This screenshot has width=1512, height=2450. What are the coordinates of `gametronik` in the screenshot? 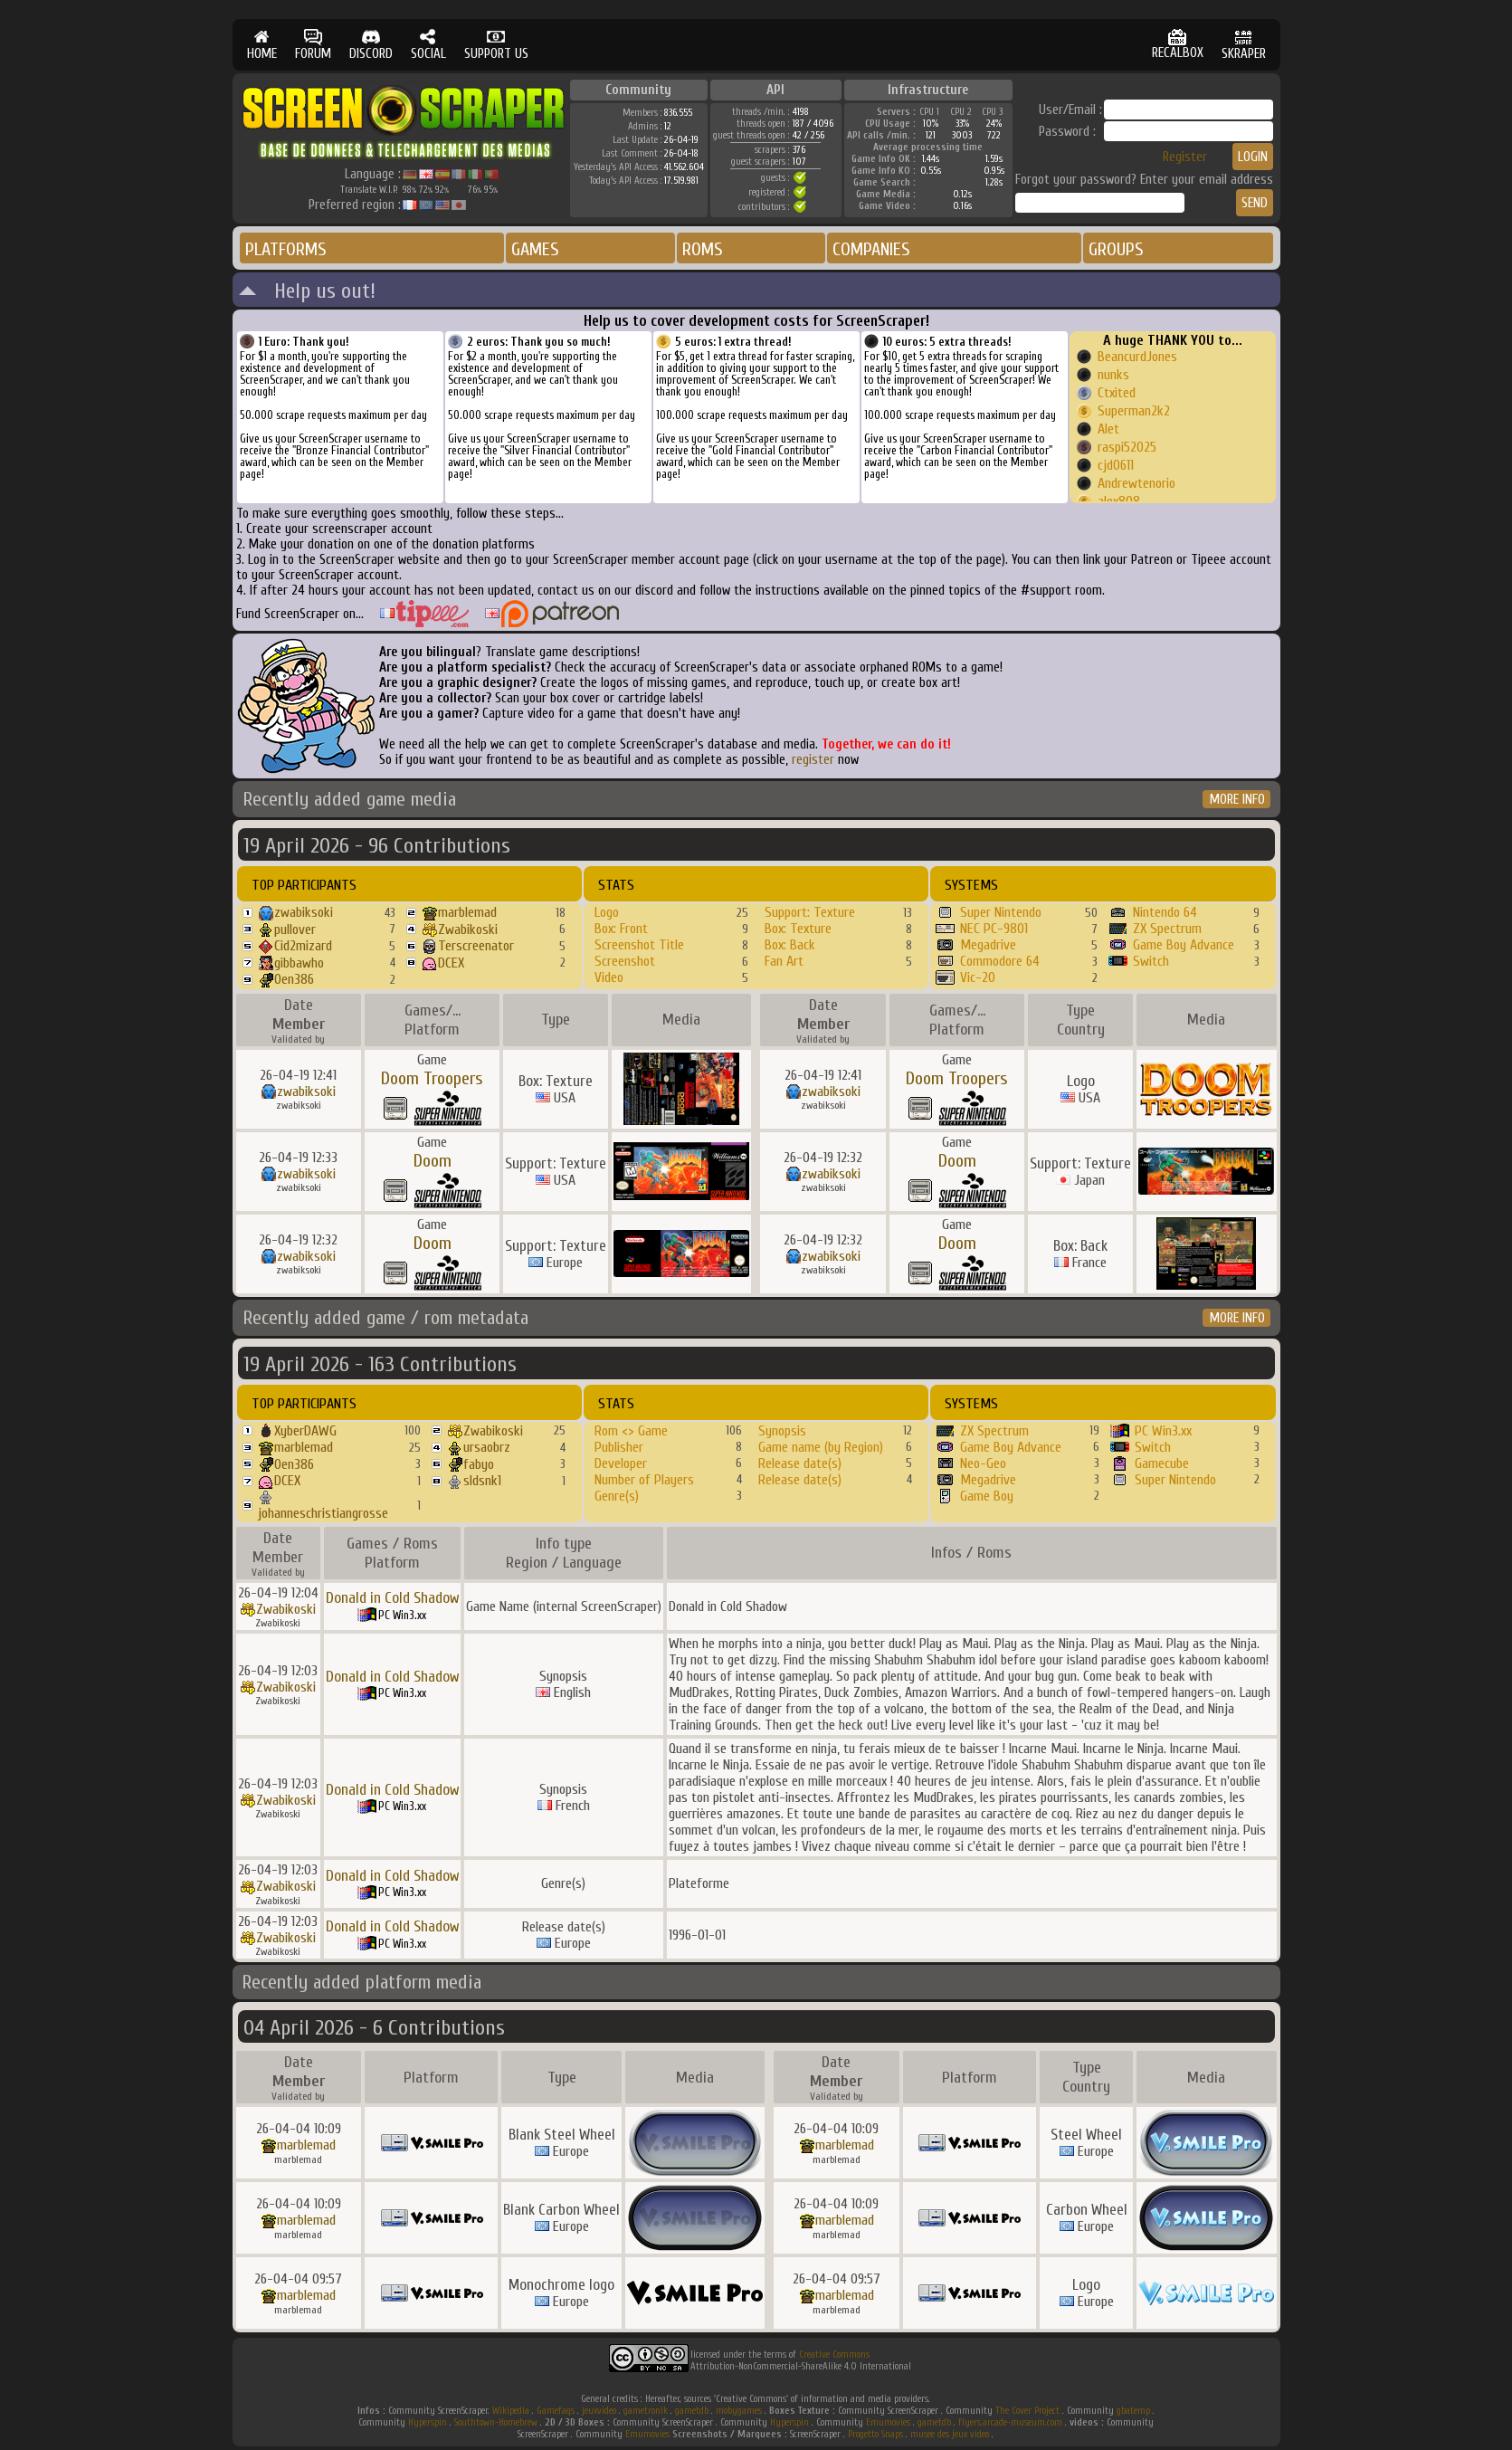 It's located at (645, 2411).